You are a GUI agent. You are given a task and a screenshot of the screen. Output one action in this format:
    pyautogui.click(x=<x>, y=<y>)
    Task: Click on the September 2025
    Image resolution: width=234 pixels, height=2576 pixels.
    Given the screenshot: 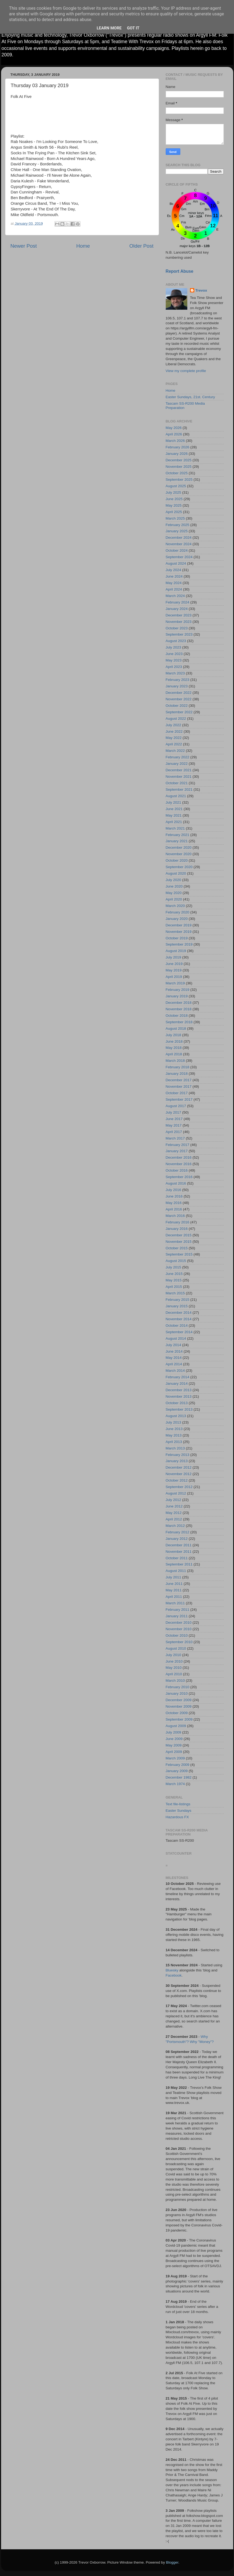 What is the action you would take?
    pyautogui.click(x=179, y=479)
    